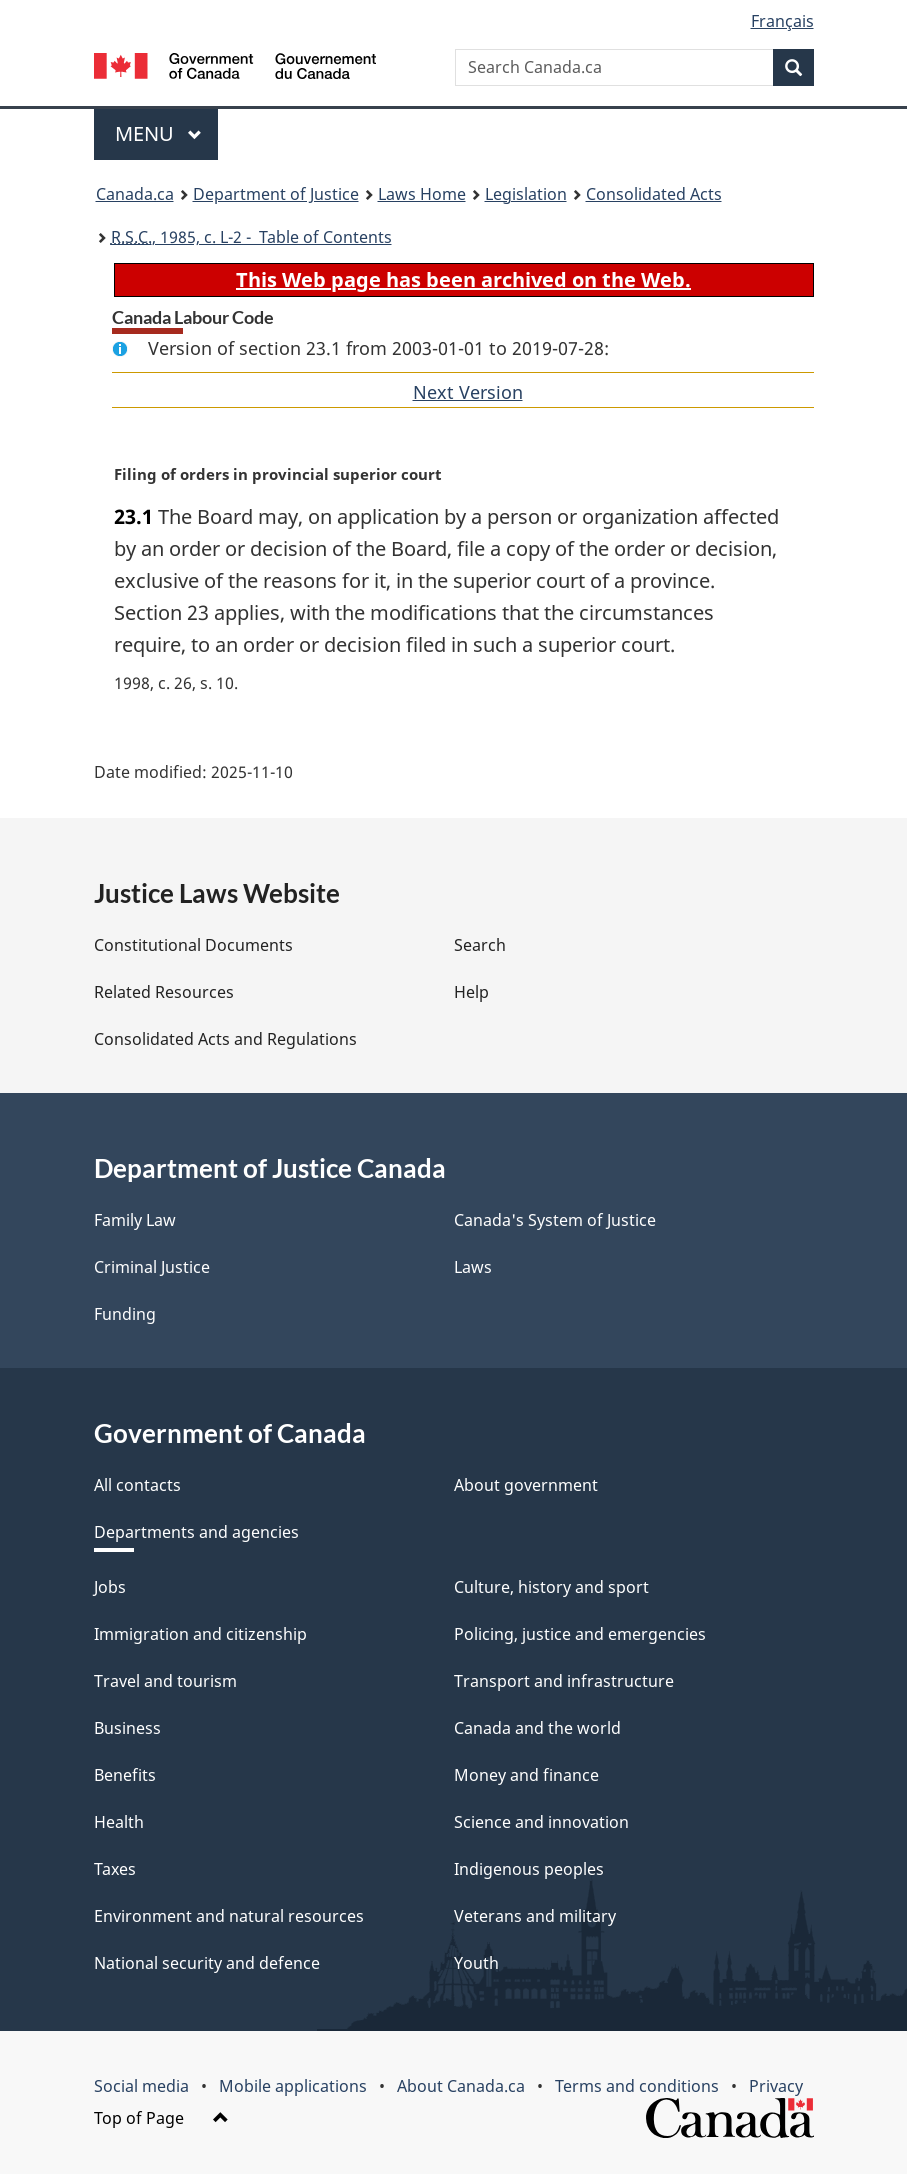  What do you see at coordinates (125, 1314) in the screenshot?
I see `Funding` at bounding box center [125, 1314].